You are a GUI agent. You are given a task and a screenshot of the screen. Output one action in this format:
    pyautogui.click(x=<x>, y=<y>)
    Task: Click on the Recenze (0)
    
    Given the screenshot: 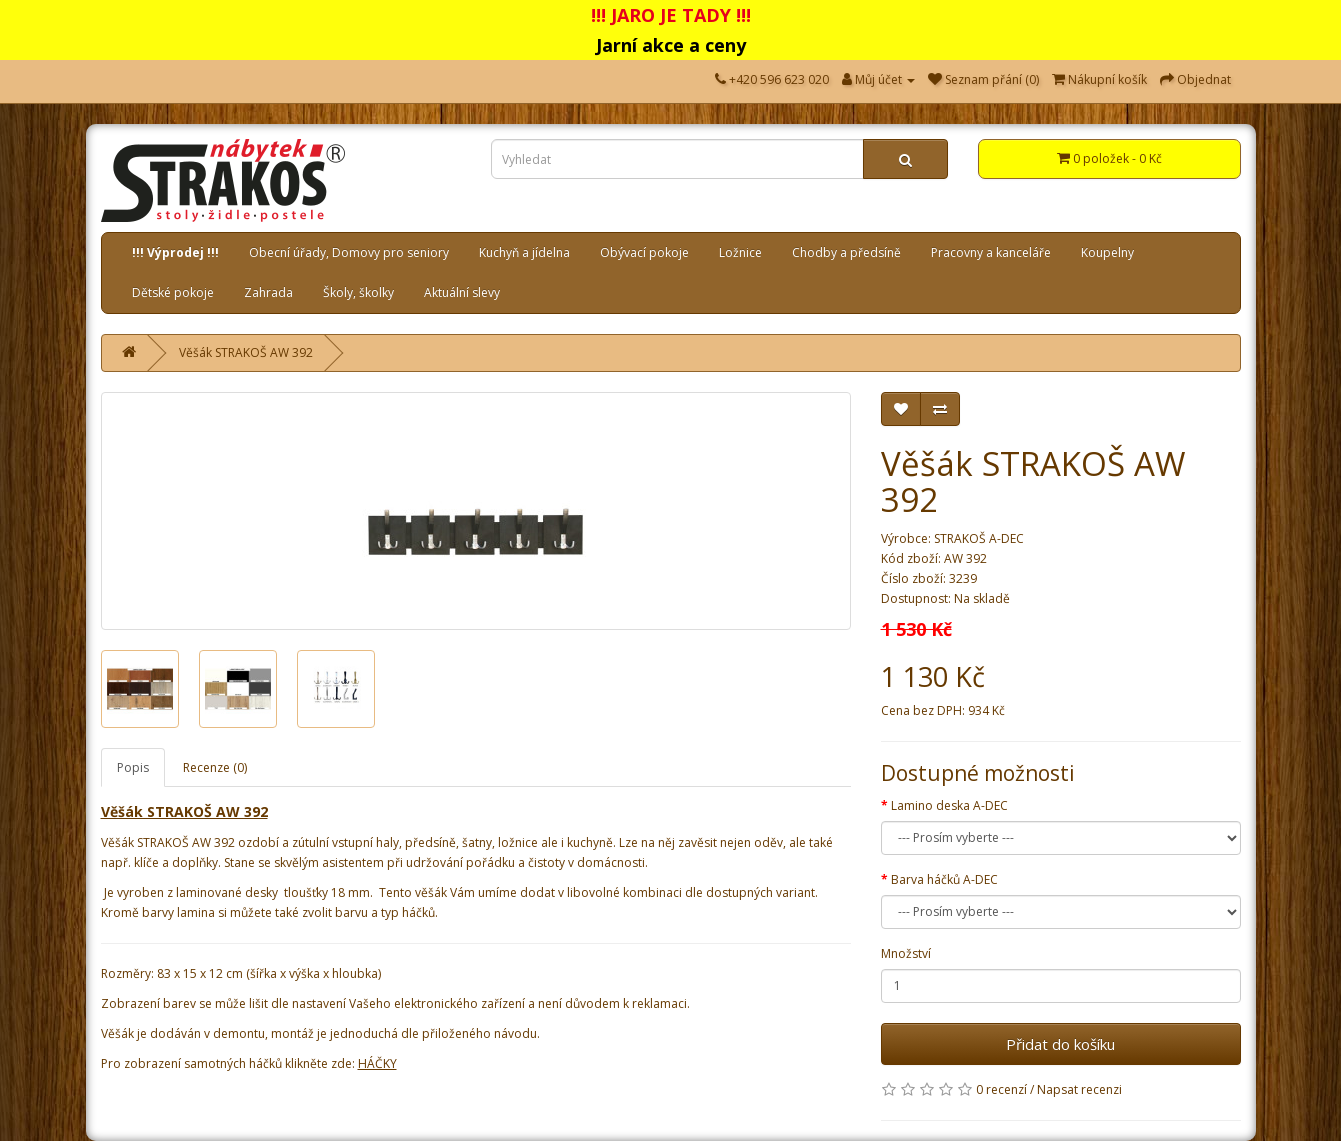 What is the action you would take?
    pyautogui.click(x=215, y=767)
    